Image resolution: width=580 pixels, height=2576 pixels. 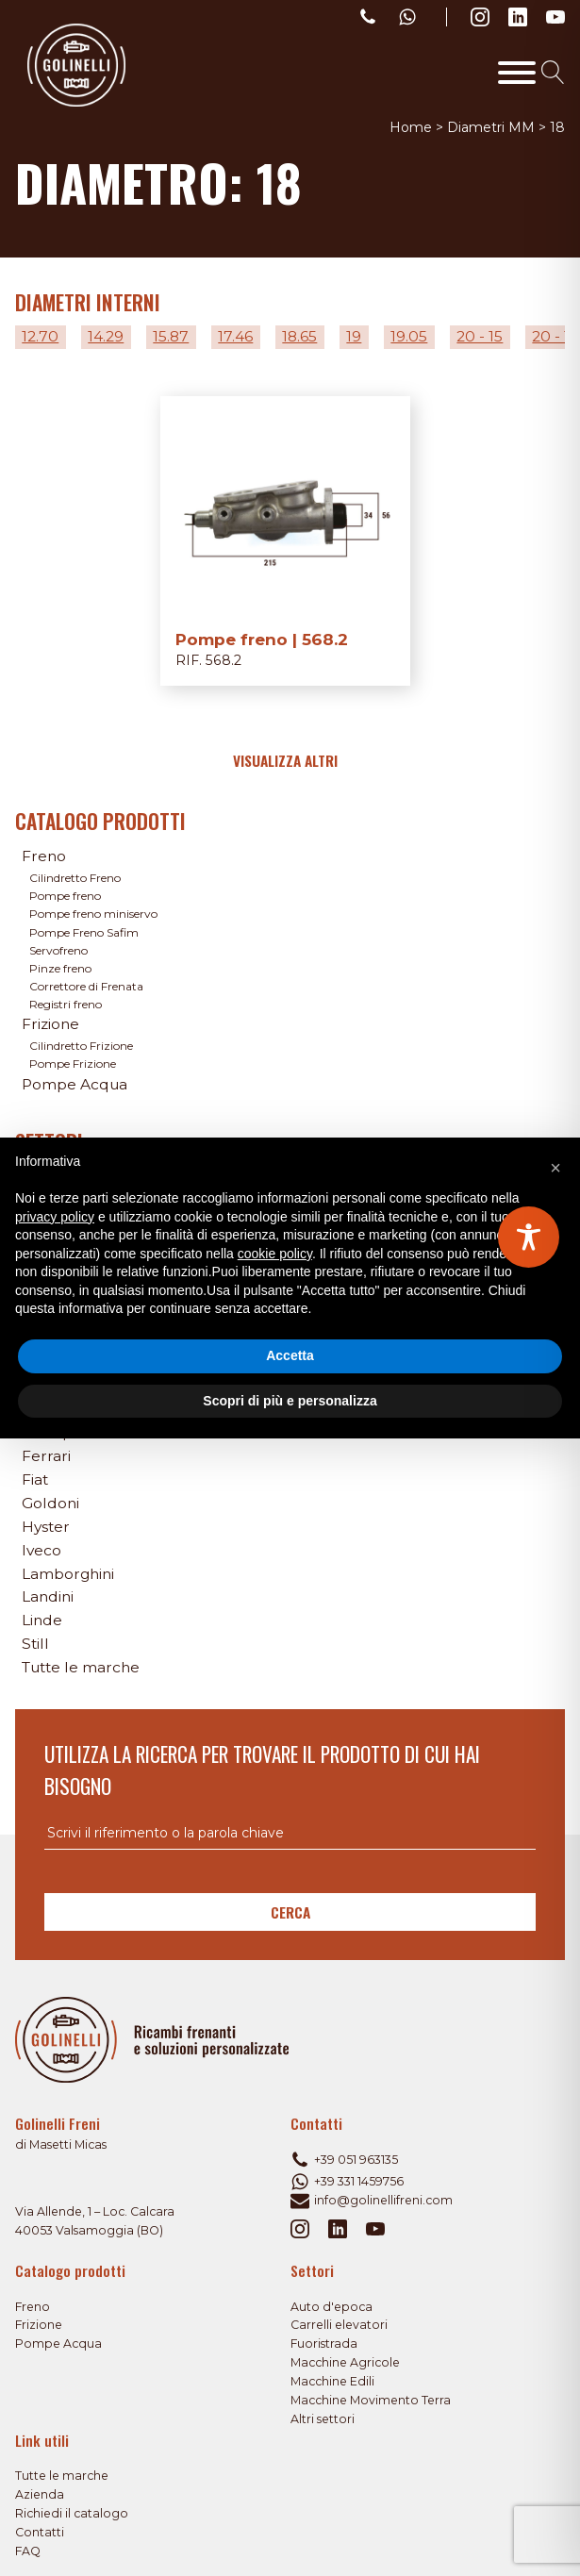 What do you see at coordinates (75, 878) in the screenshot?
I see `Cilindretto Freno` at bounding box center [75, 878].